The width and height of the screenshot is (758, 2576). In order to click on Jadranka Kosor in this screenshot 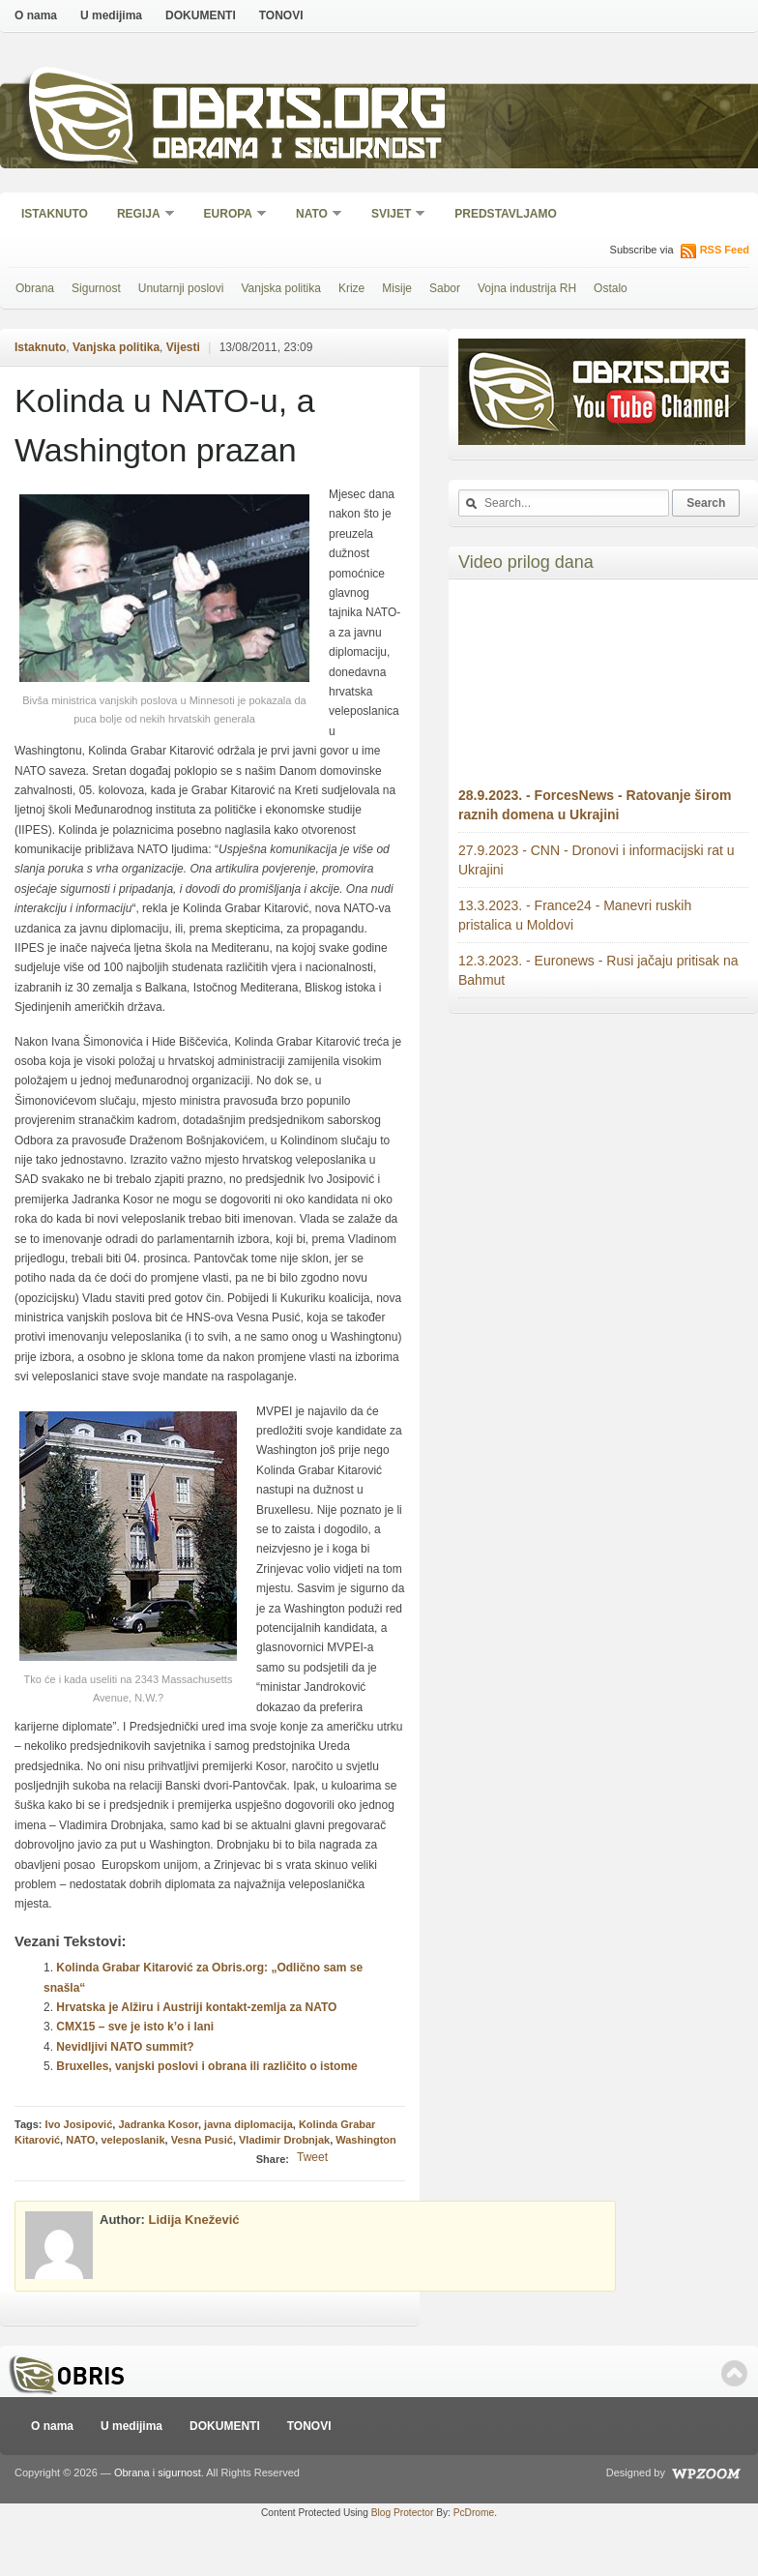, I will do `click(158, 2124)`.